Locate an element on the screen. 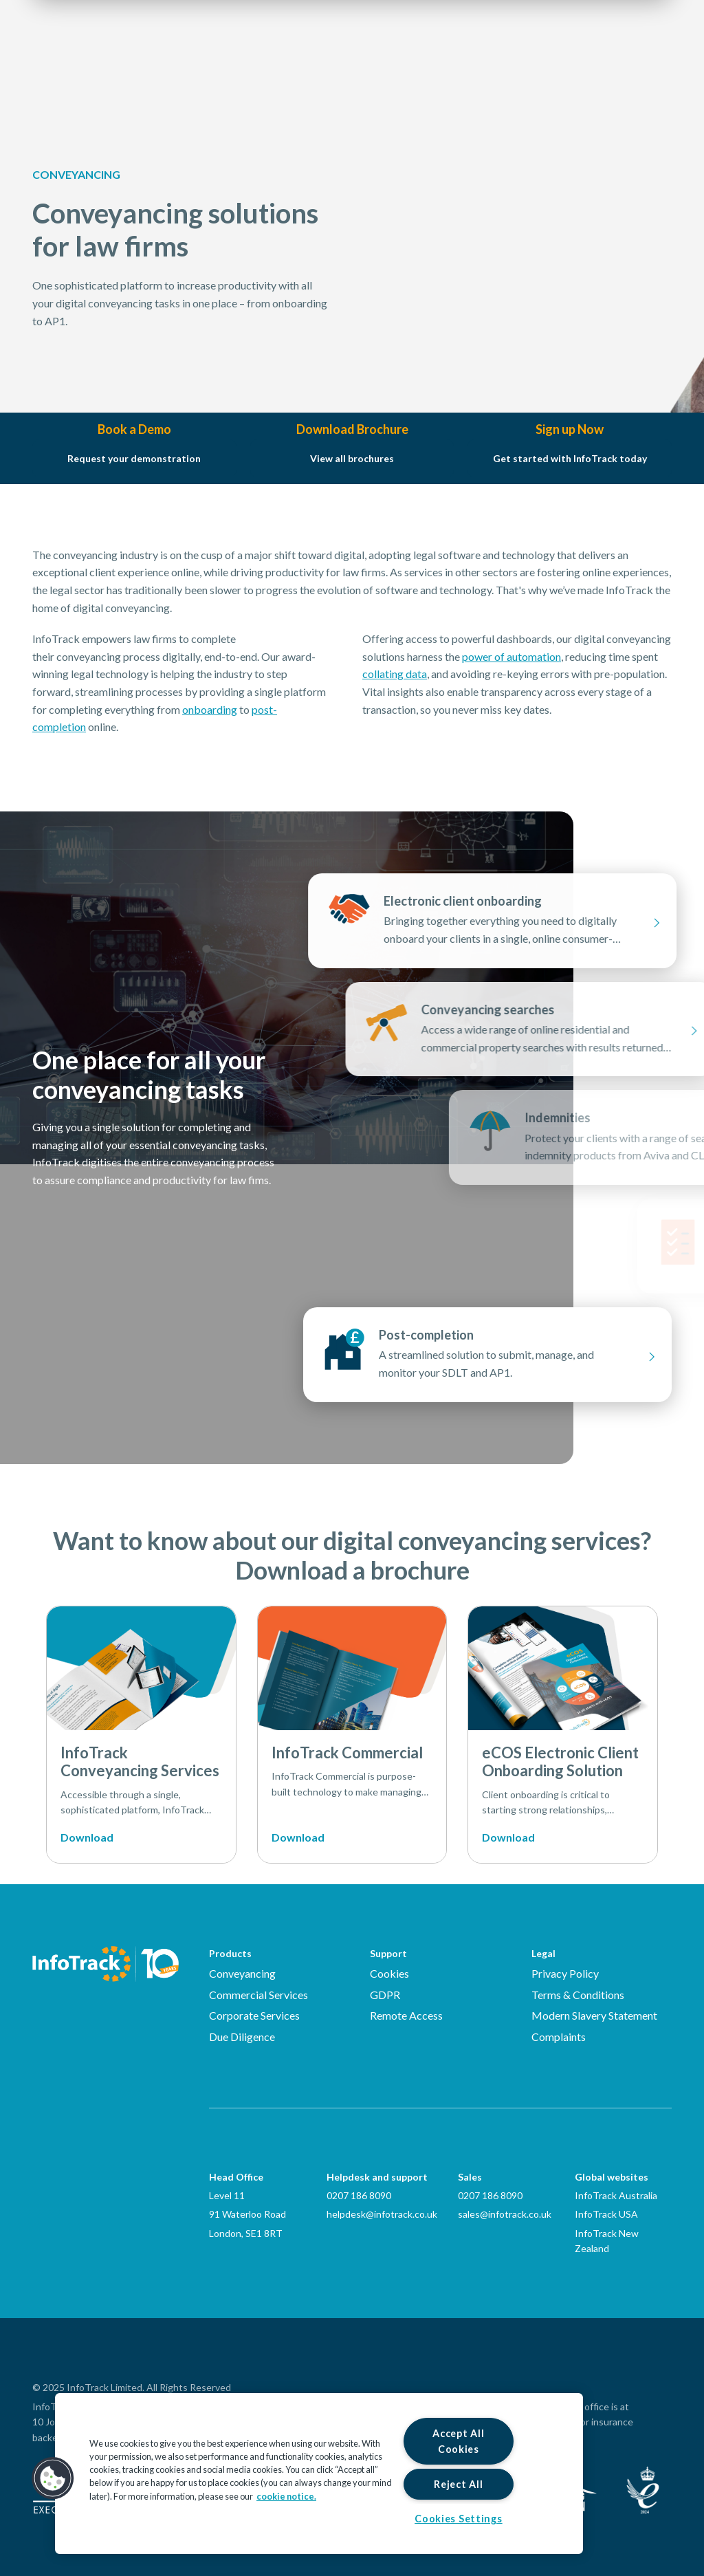 The height and width of the screenshot is (2576, 704). GDPR is located at coordinates (385, 1994).